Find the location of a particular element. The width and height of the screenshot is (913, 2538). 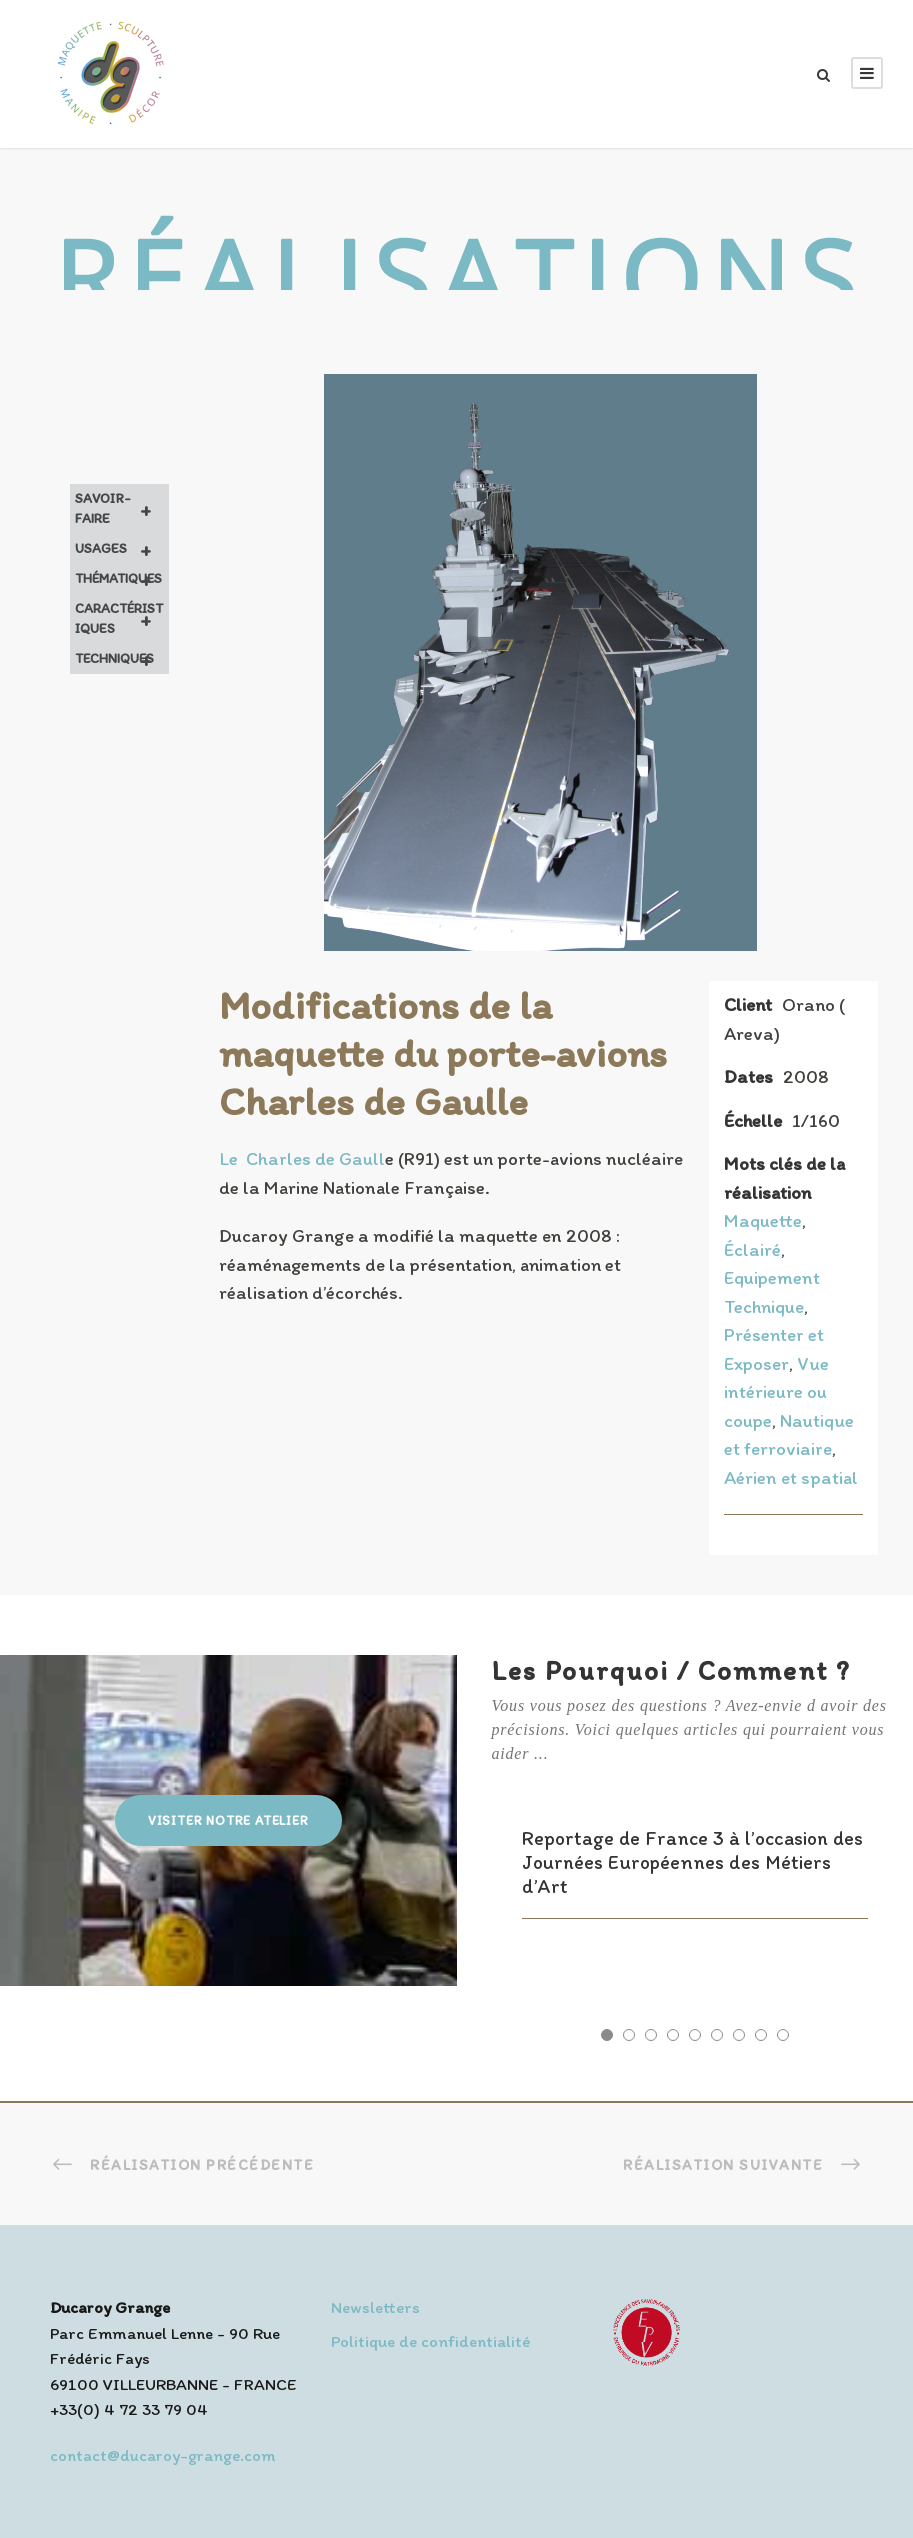

Usages is located at coordinates (122, 549).